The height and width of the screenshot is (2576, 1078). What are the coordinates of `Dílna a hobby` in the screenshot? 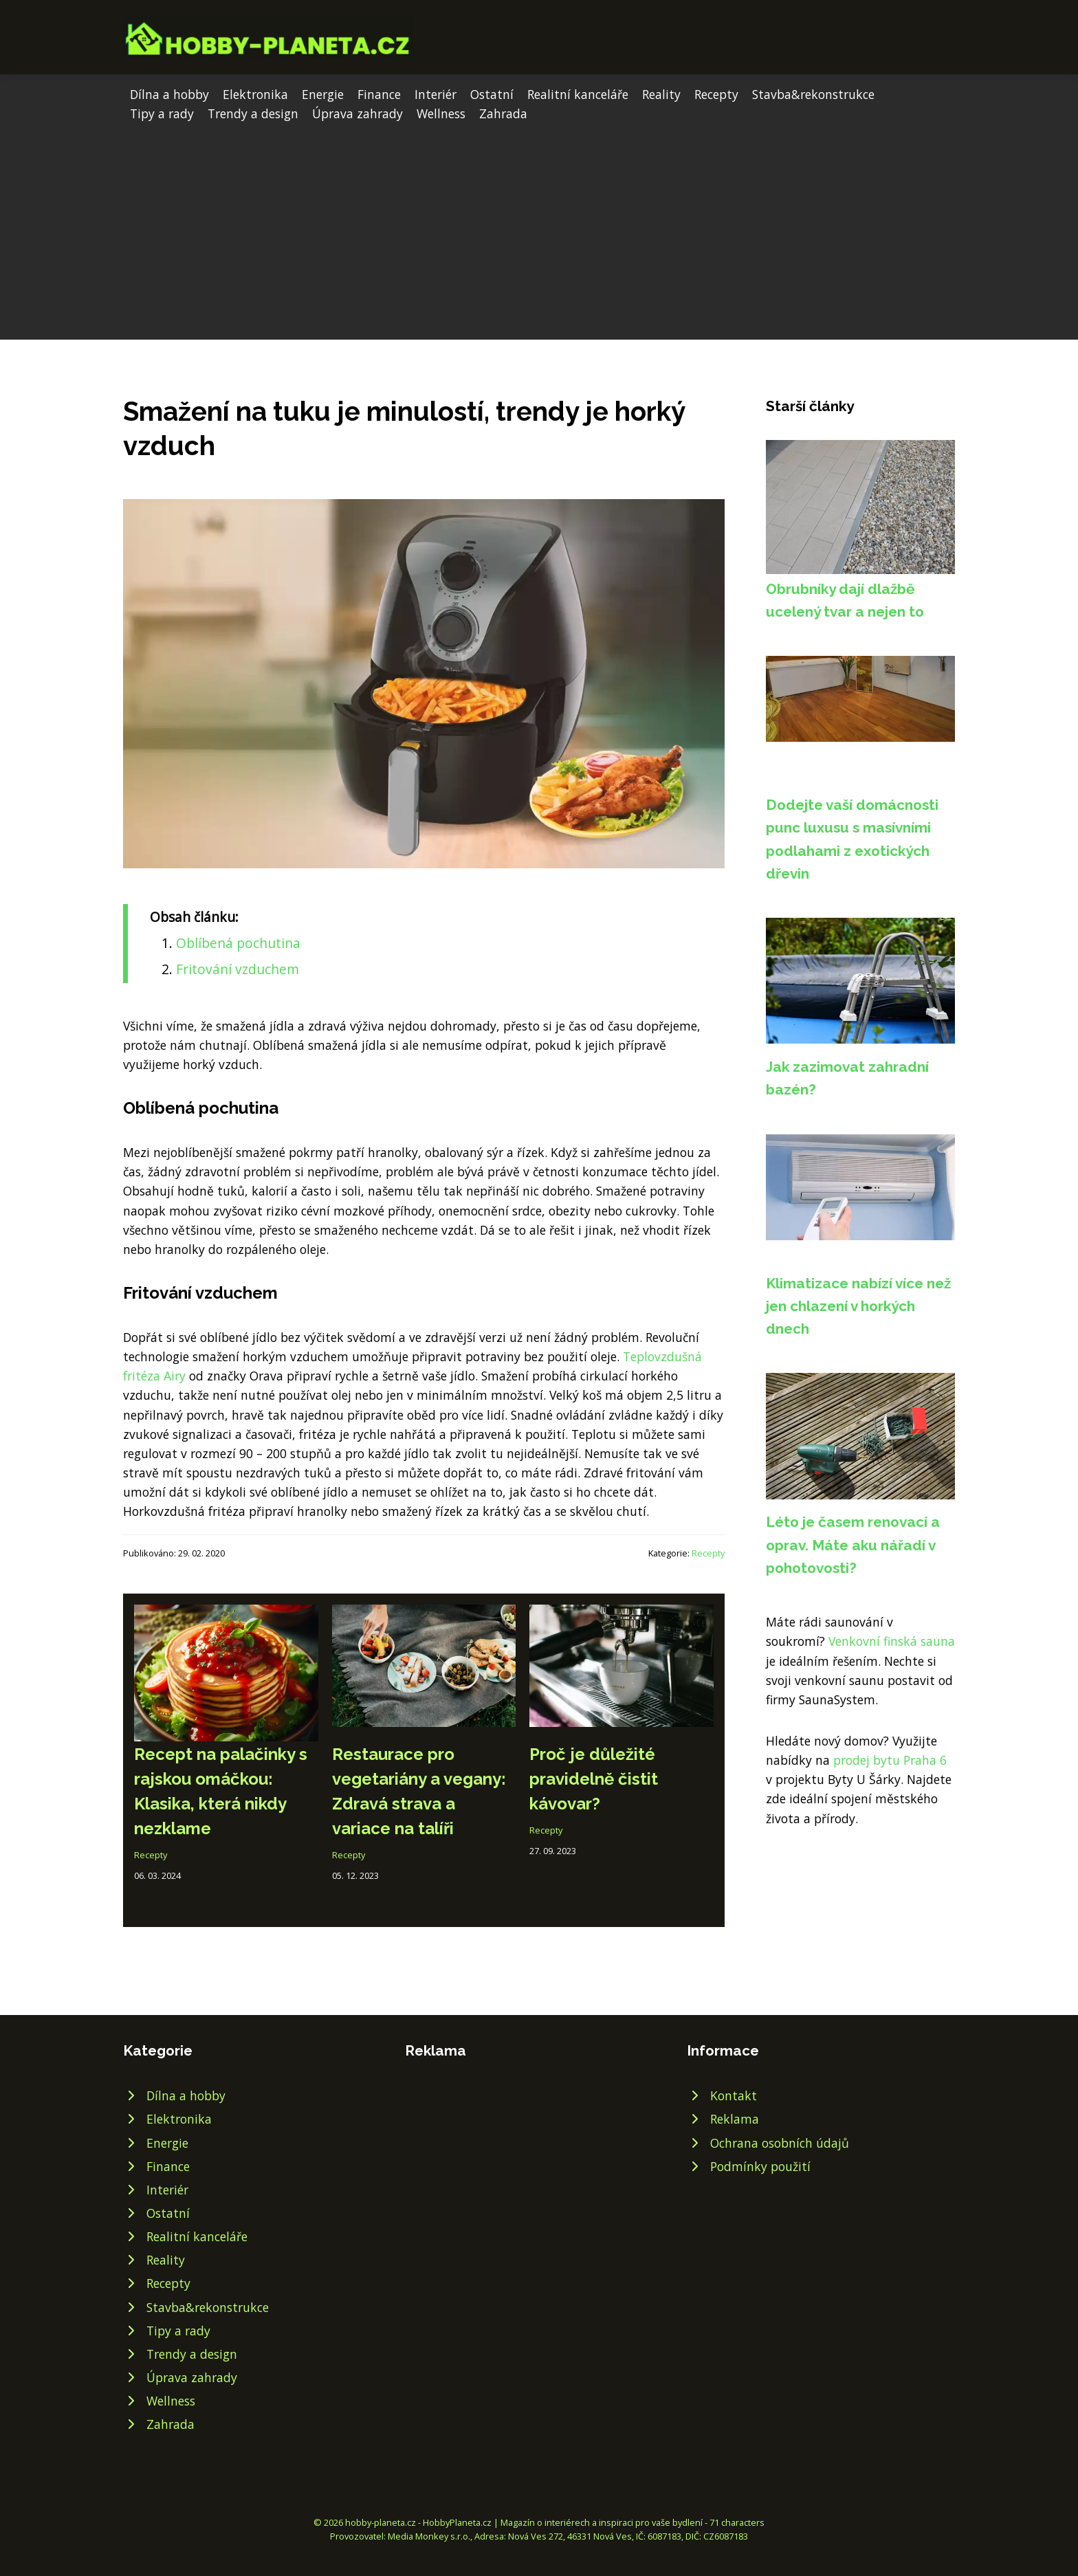 It's located at (169, 94).